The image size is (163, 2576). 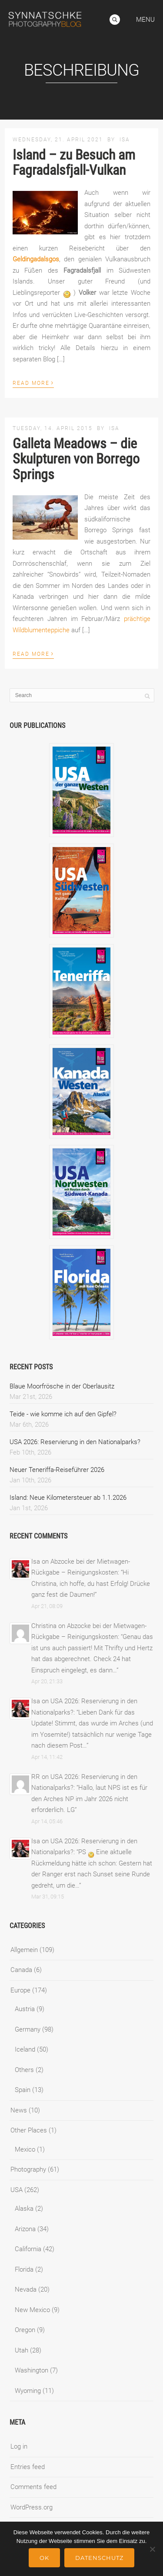 What do you see at coordinates (27, 2029) in the screenshot?
I see `Germany` at bounding box center [27, 2029].